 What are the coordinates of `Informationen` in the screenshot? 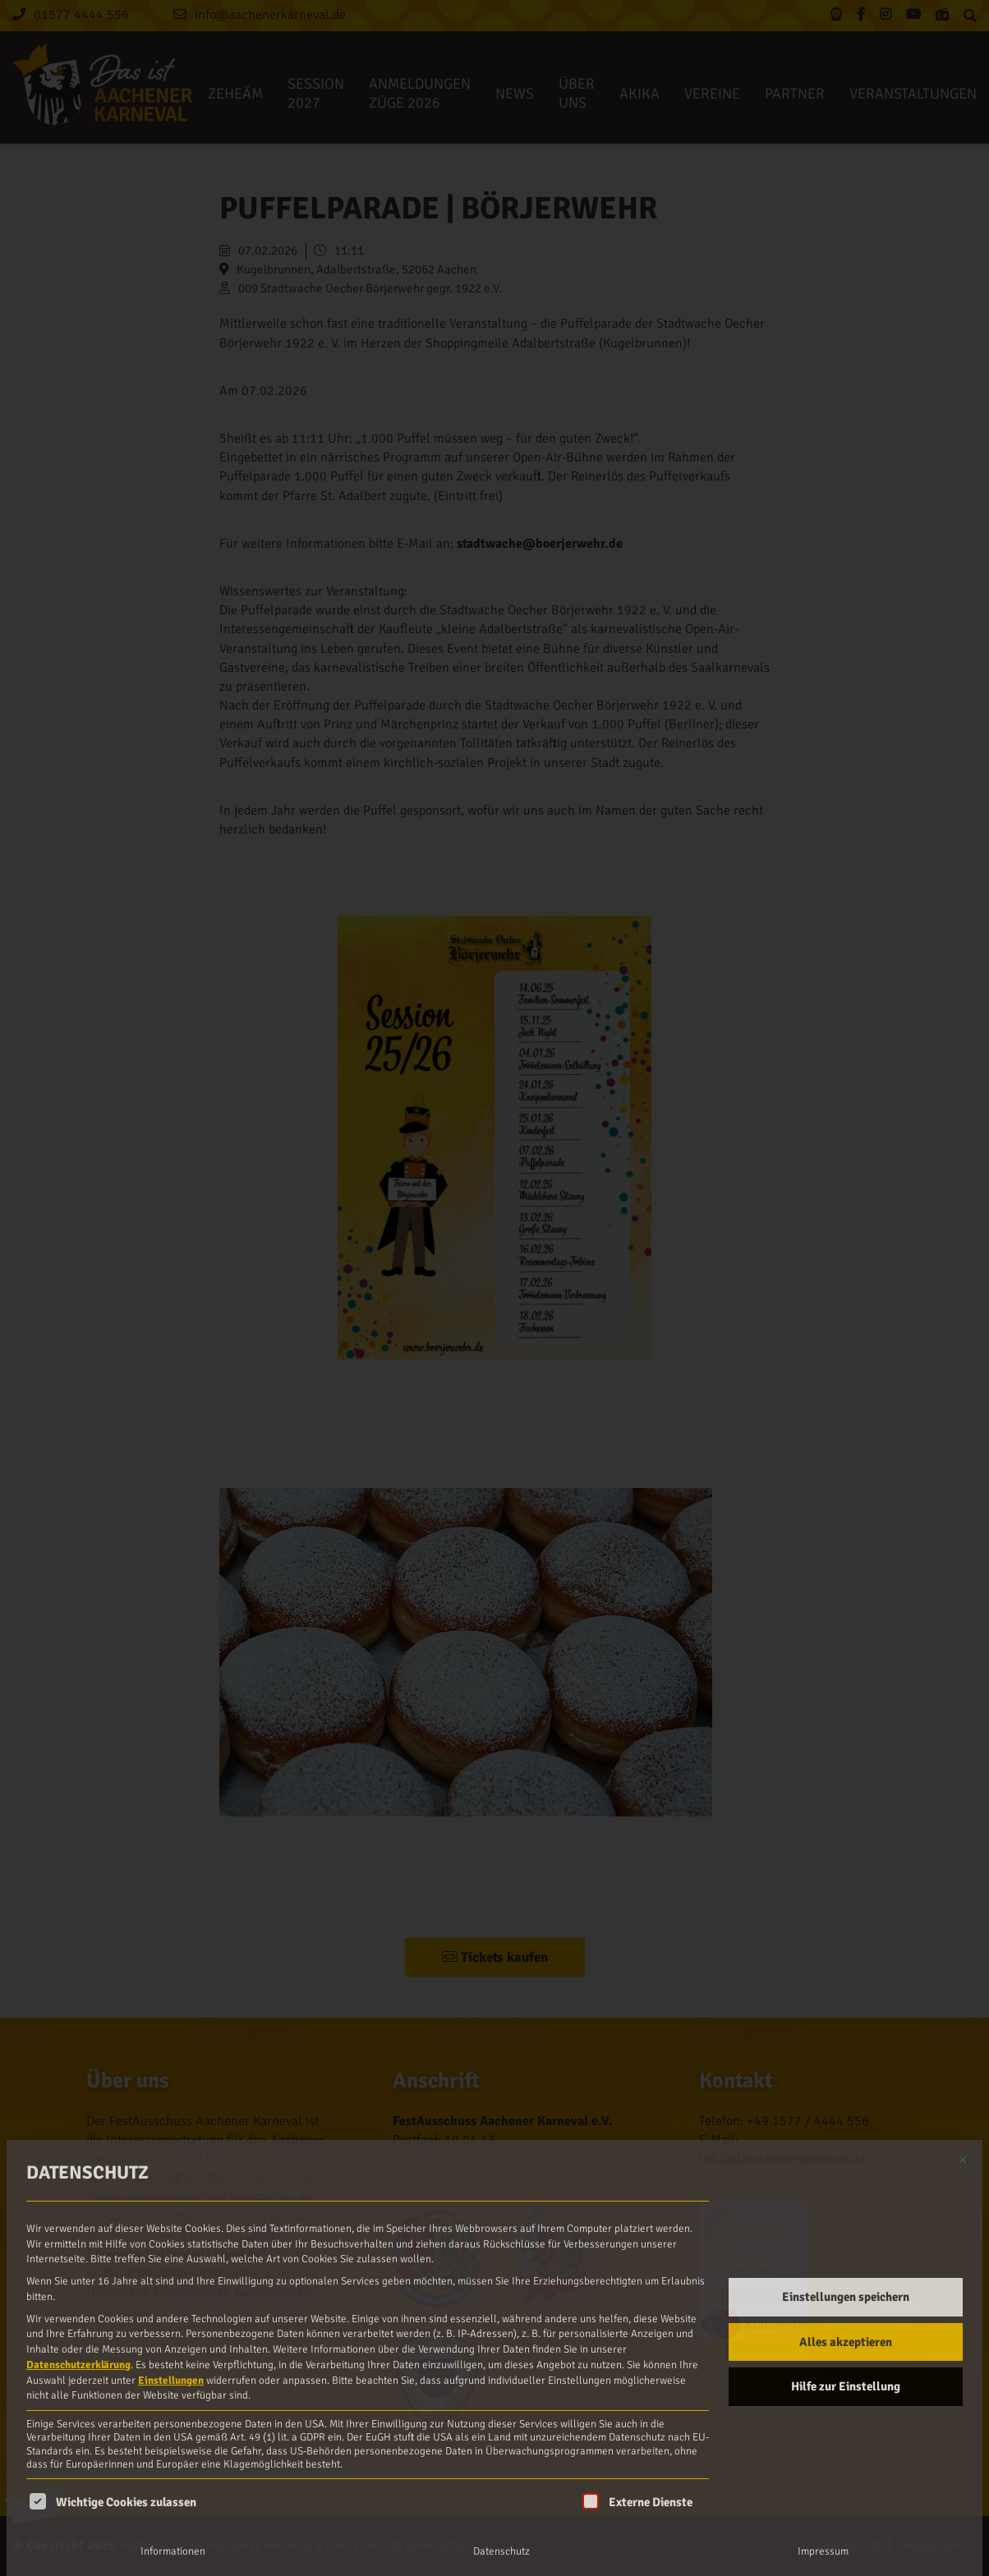 It's located at (172, 2551).